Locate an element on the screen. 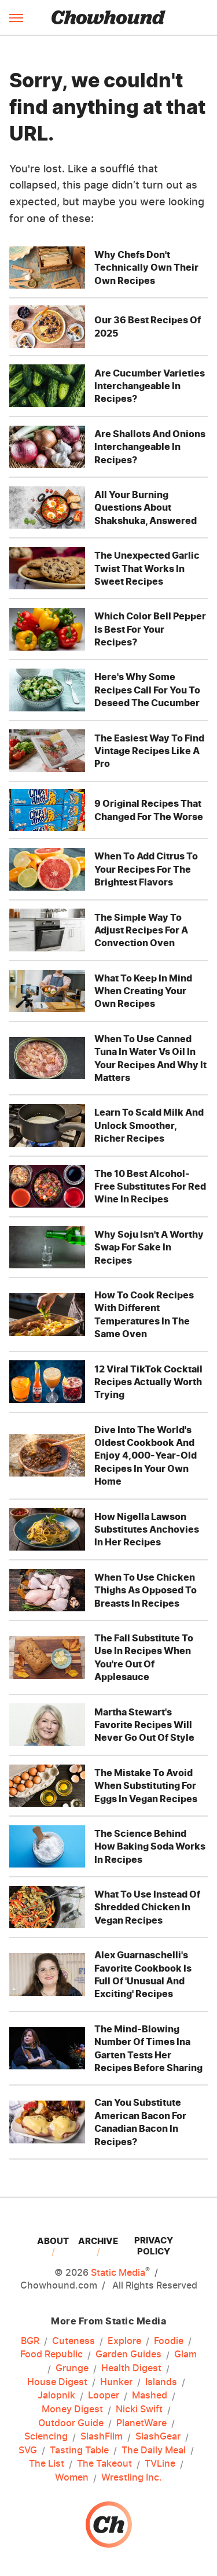  Sciencing is located at coordinates (46, 2436).